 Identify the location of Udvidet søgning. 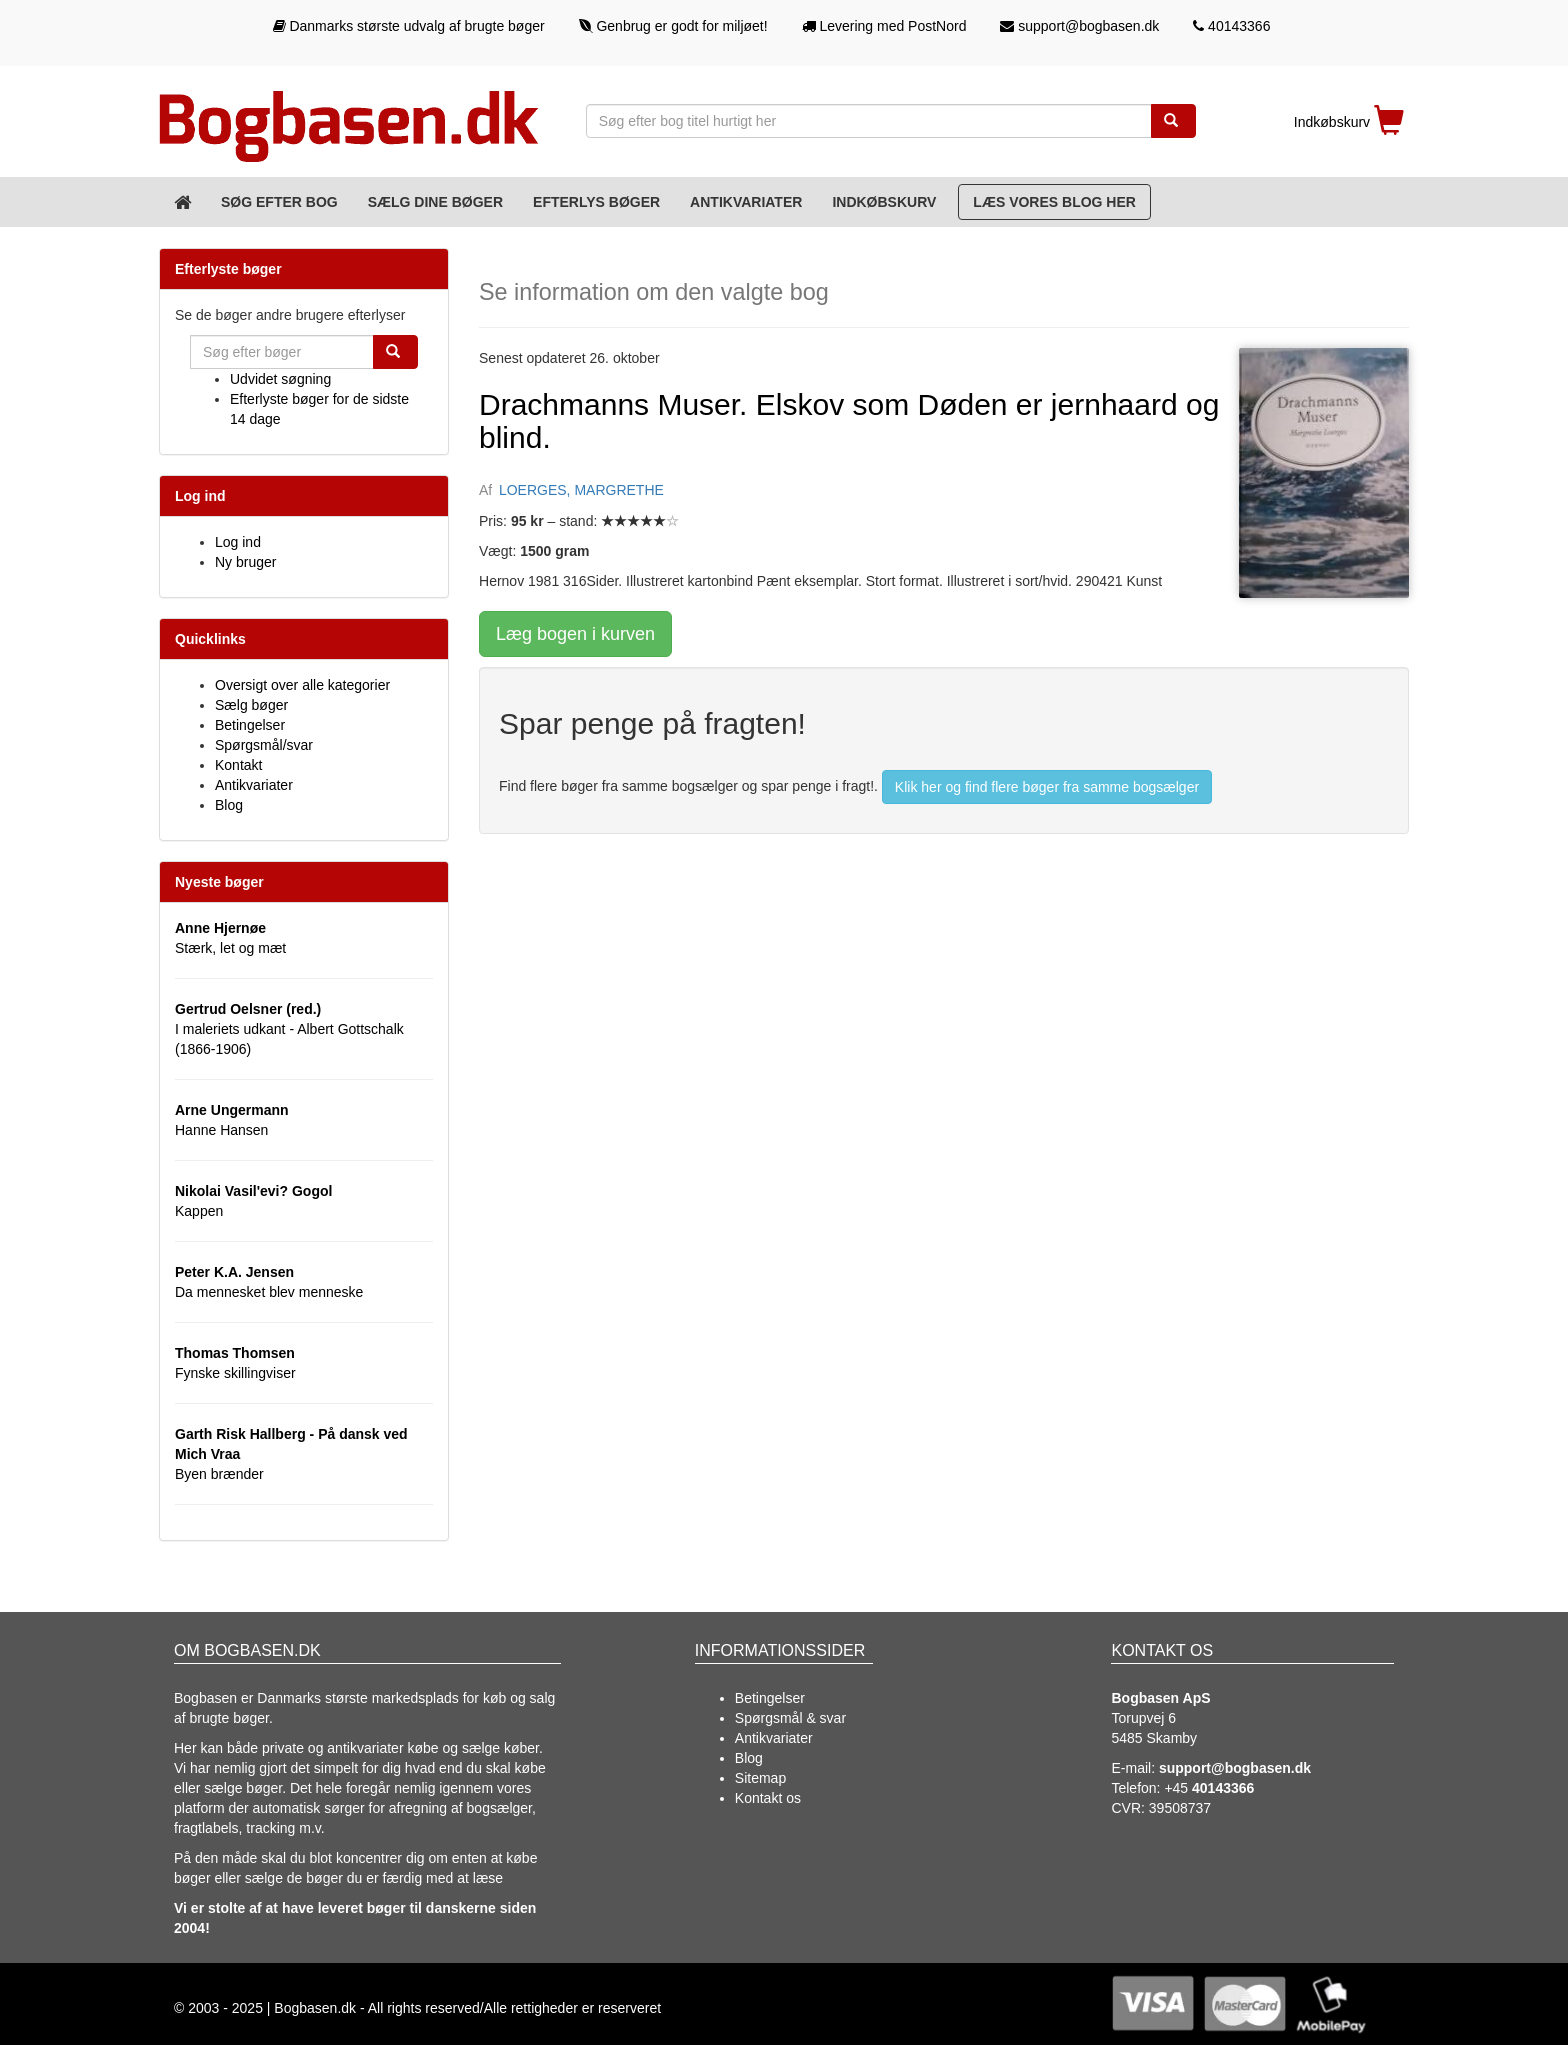
(280, 379).